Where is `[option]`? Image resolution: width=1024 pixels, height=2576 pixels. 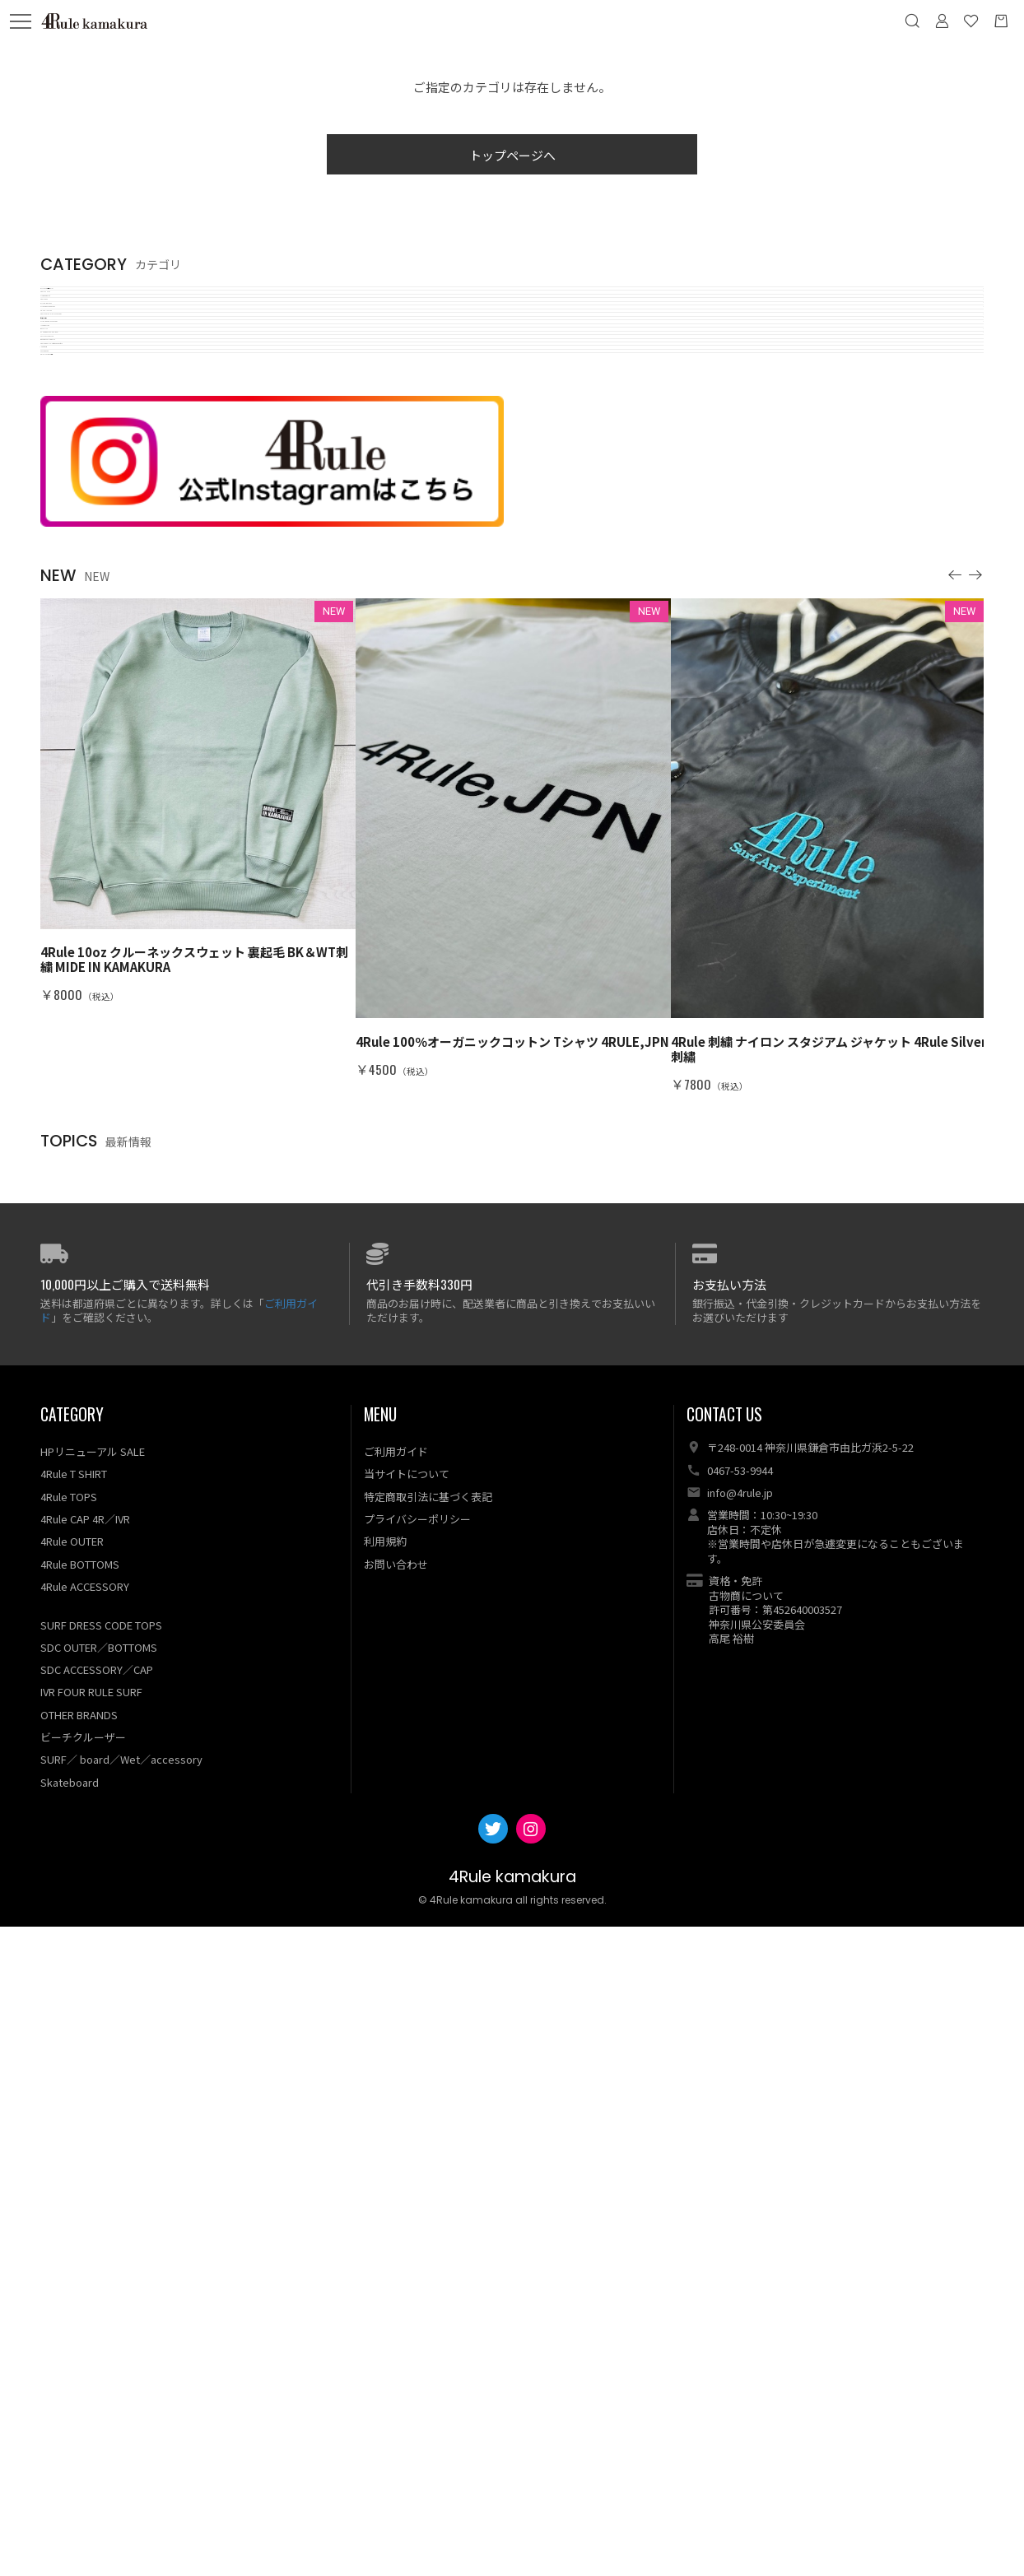 [option] is located at coordinates (198, 1450).